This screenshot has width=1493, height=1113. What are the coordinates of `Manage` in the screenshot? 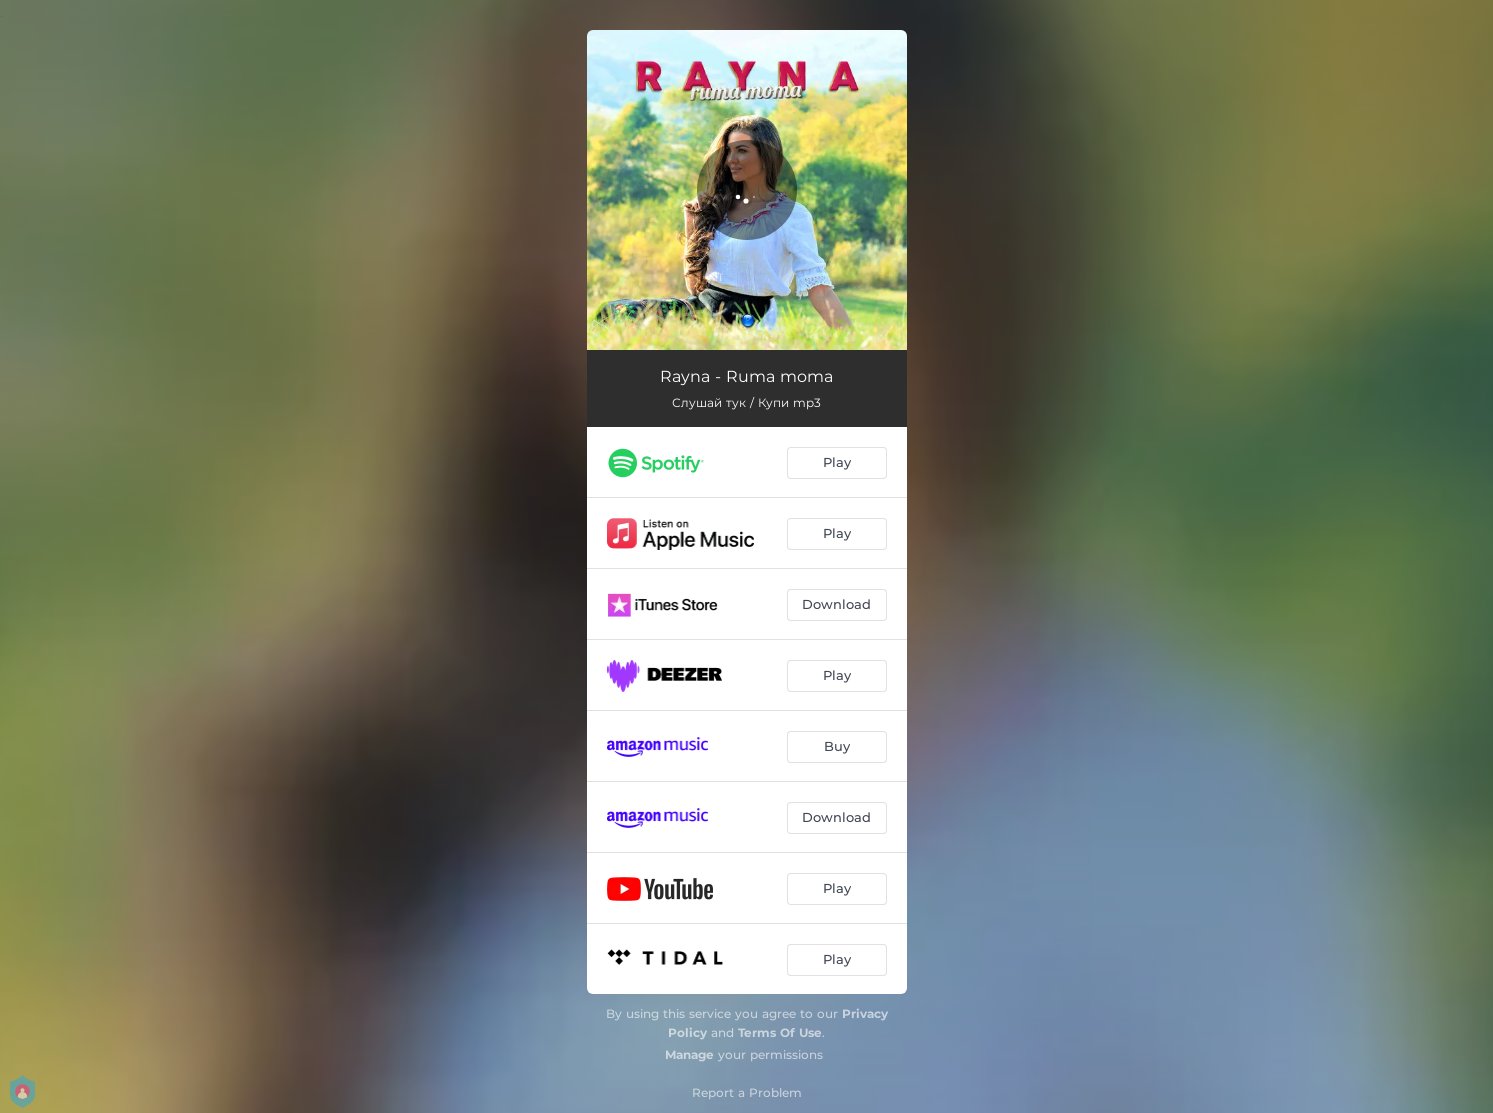 It's located at (689, 1054).